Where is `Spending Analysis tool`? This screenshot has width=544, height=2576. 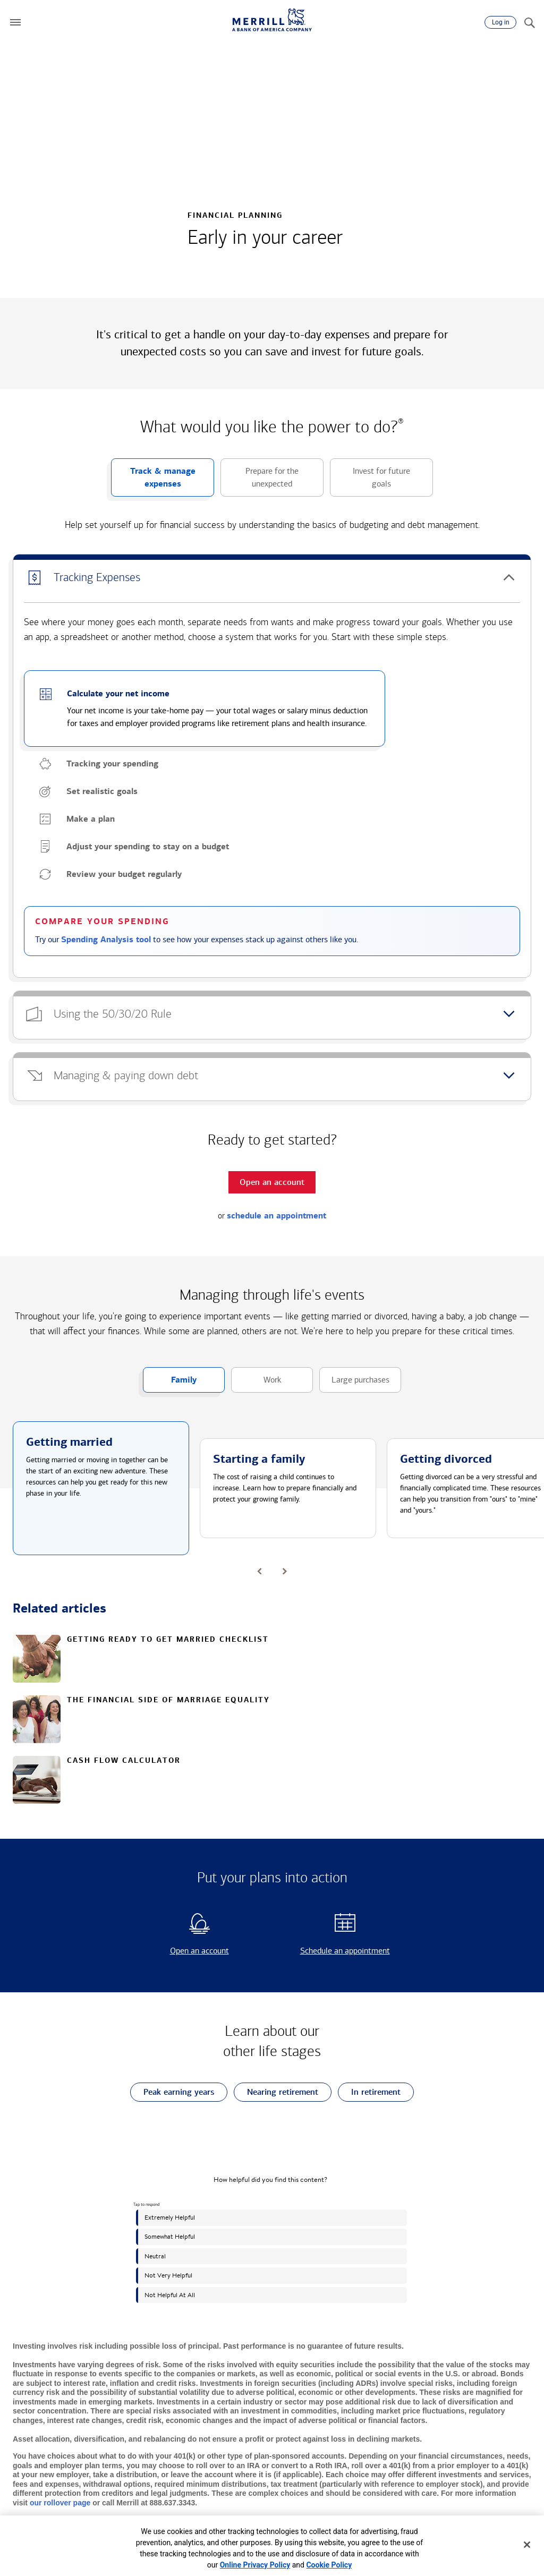 Spending Analysis tool is located at coordinates (106, 939).